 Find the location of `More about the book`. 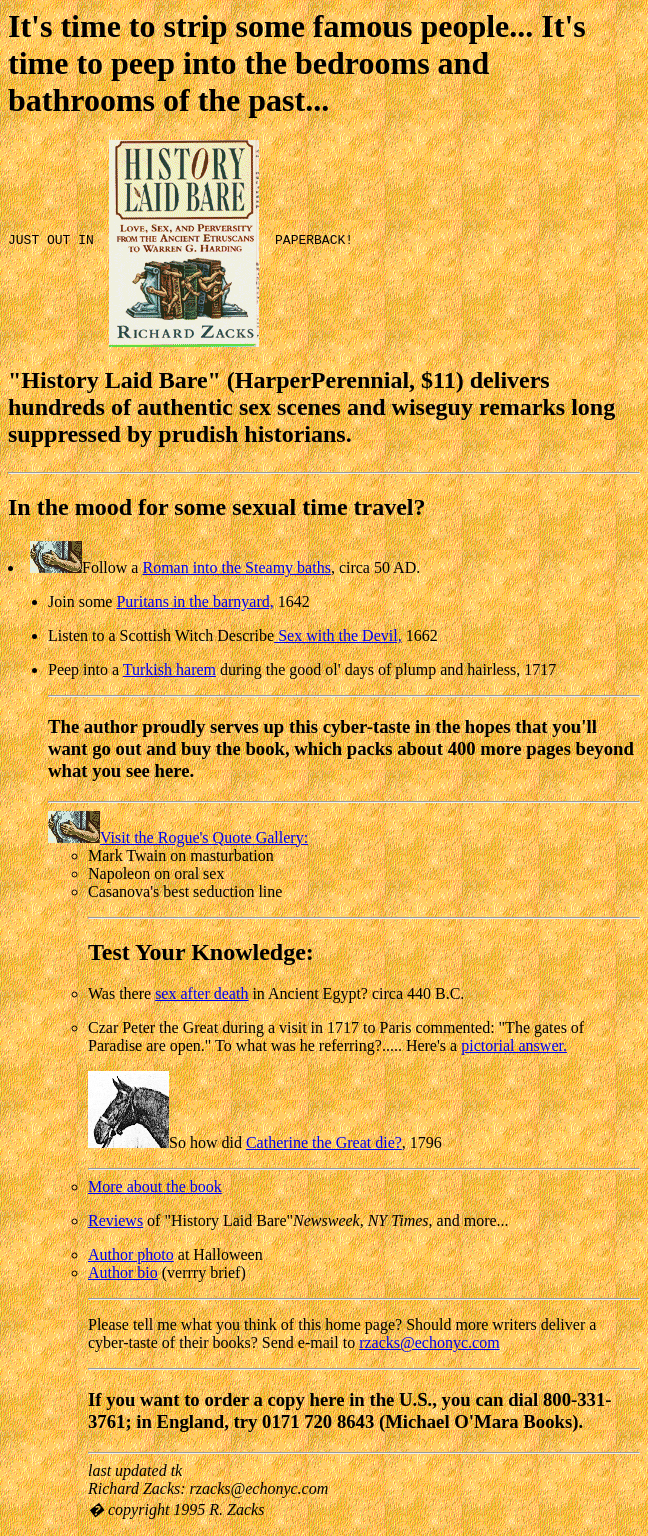

More about the book is located at coordinates (155, 1186).